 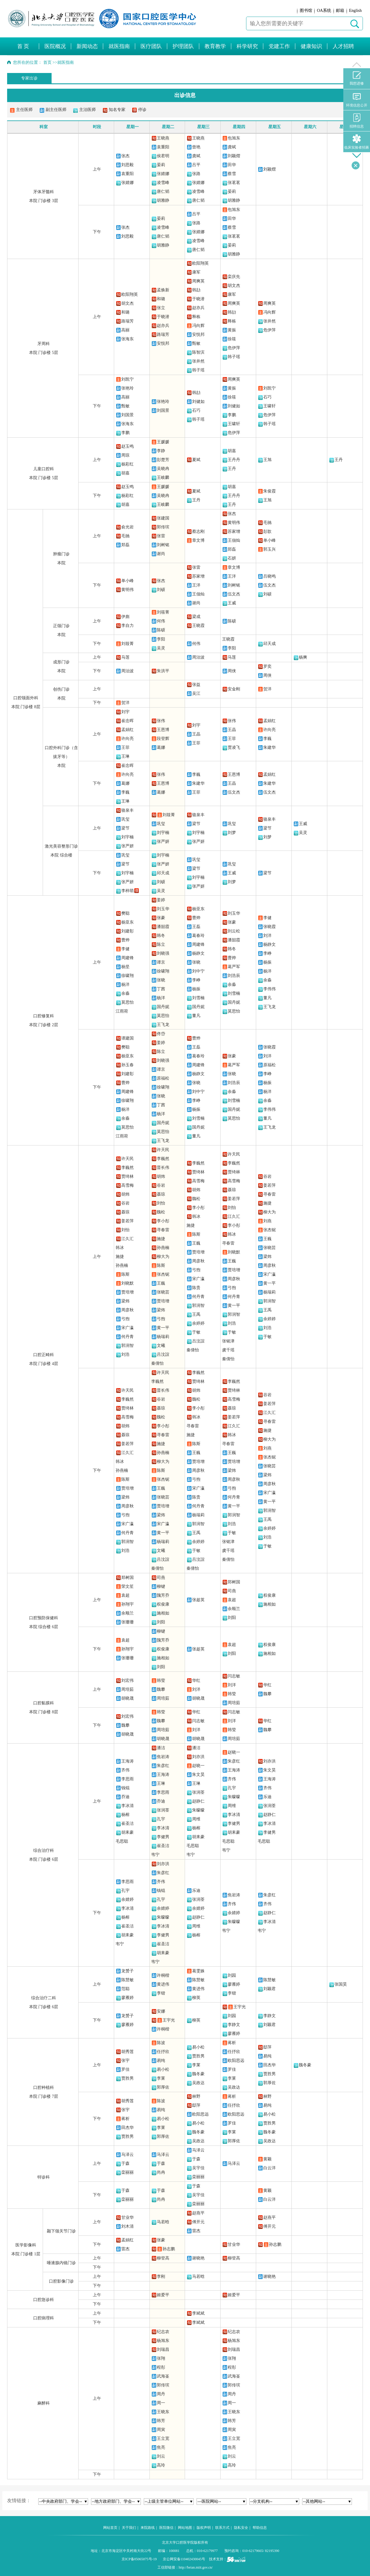 What do you see at coordinates (161, 1212) in the screenshot?
I see `魏松` at bounding box center [161, 1212].